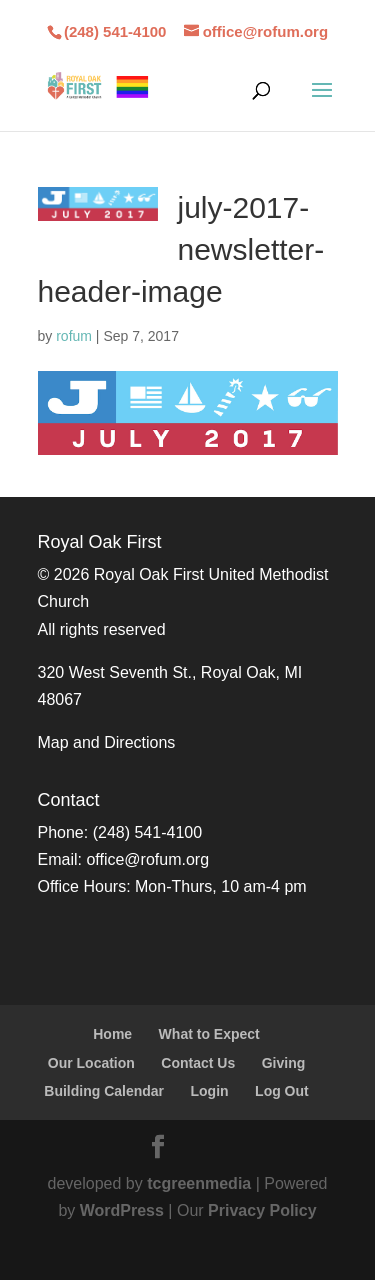 The width and height of the screenshot is (375, 1280). Describe the element at coordinates (122, 1210) in the screenshot. I see `WordPress` at that location.